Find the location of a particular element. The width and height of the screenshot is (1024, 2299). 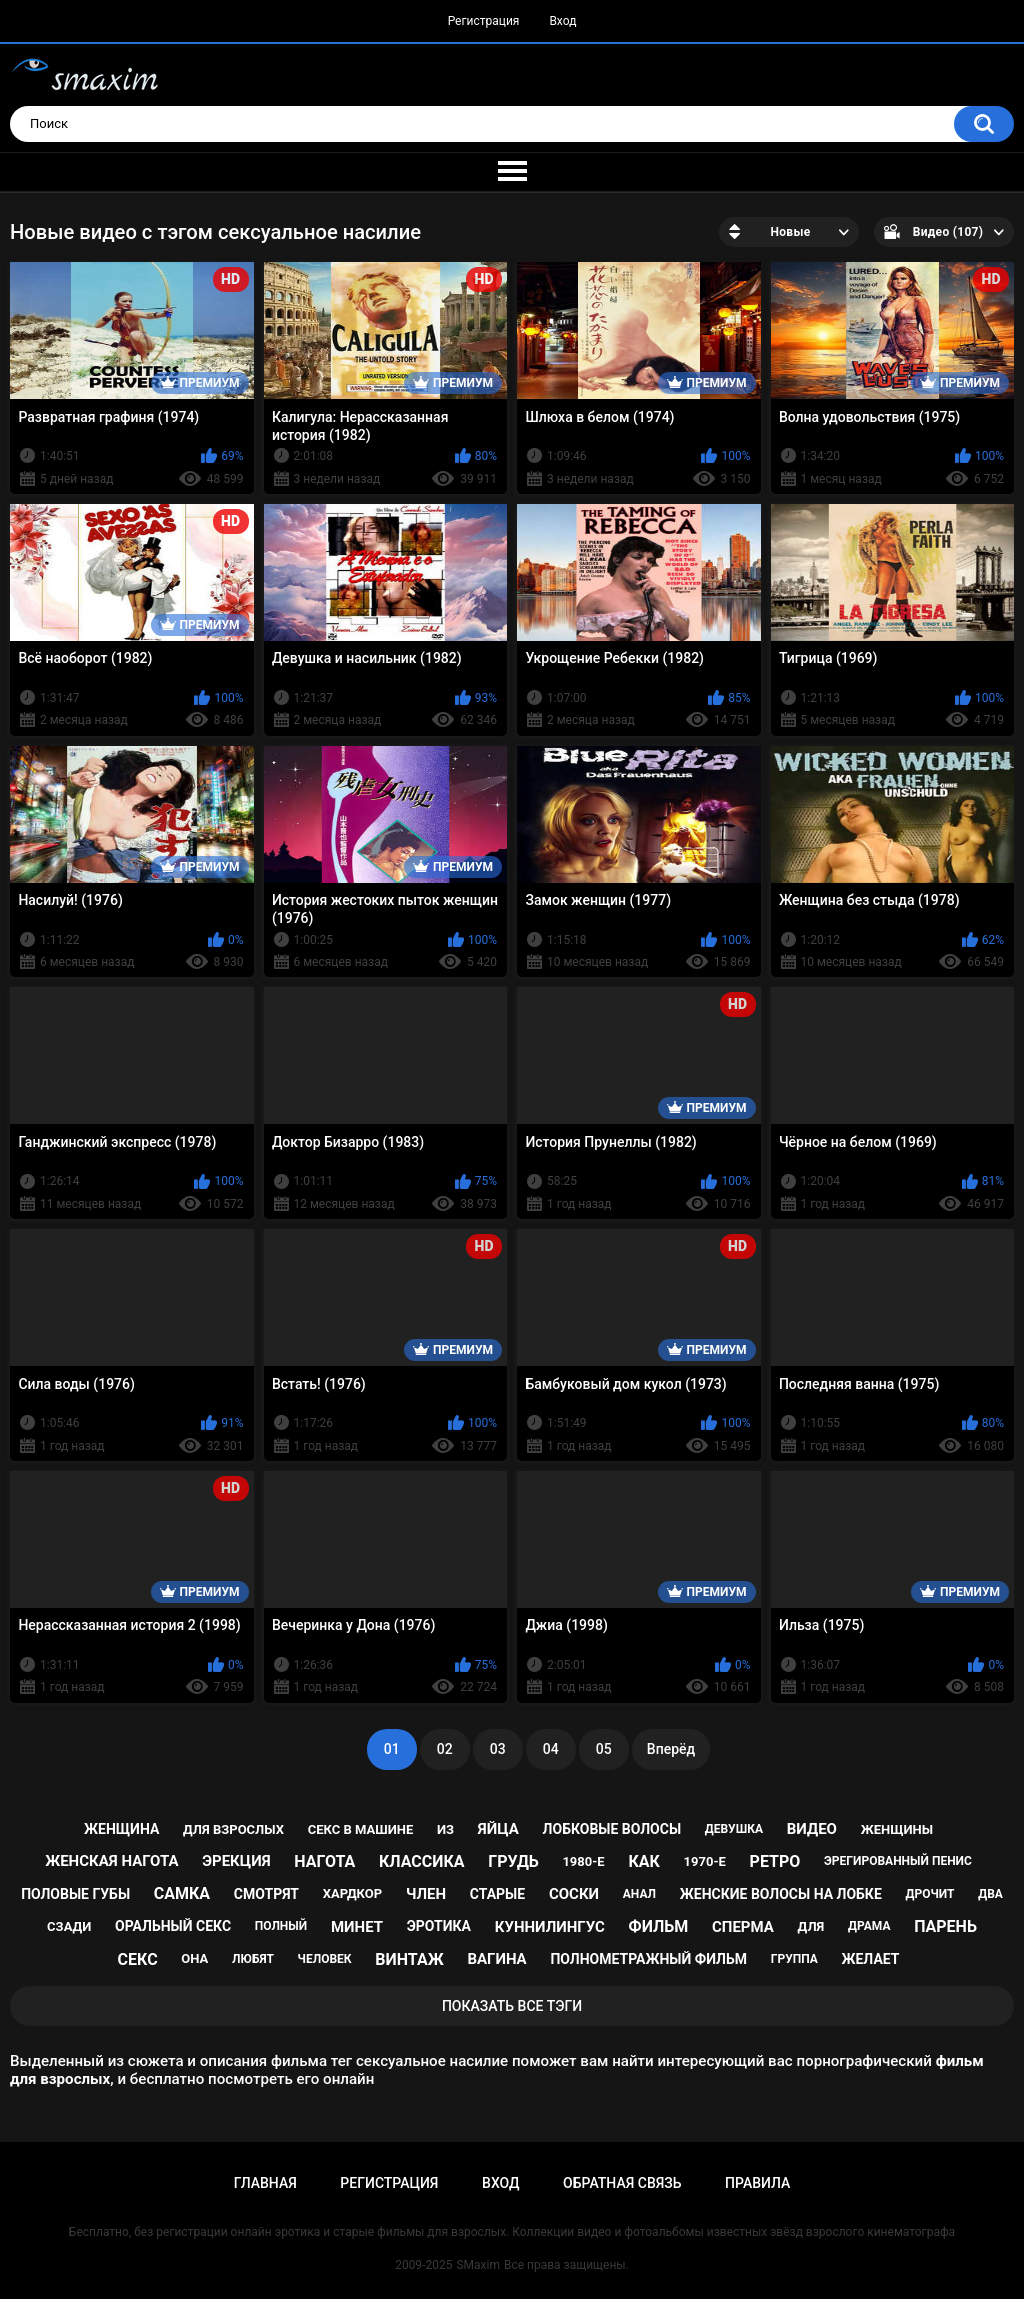

женские волосы на лобке is located at coordinates (781, 1894).